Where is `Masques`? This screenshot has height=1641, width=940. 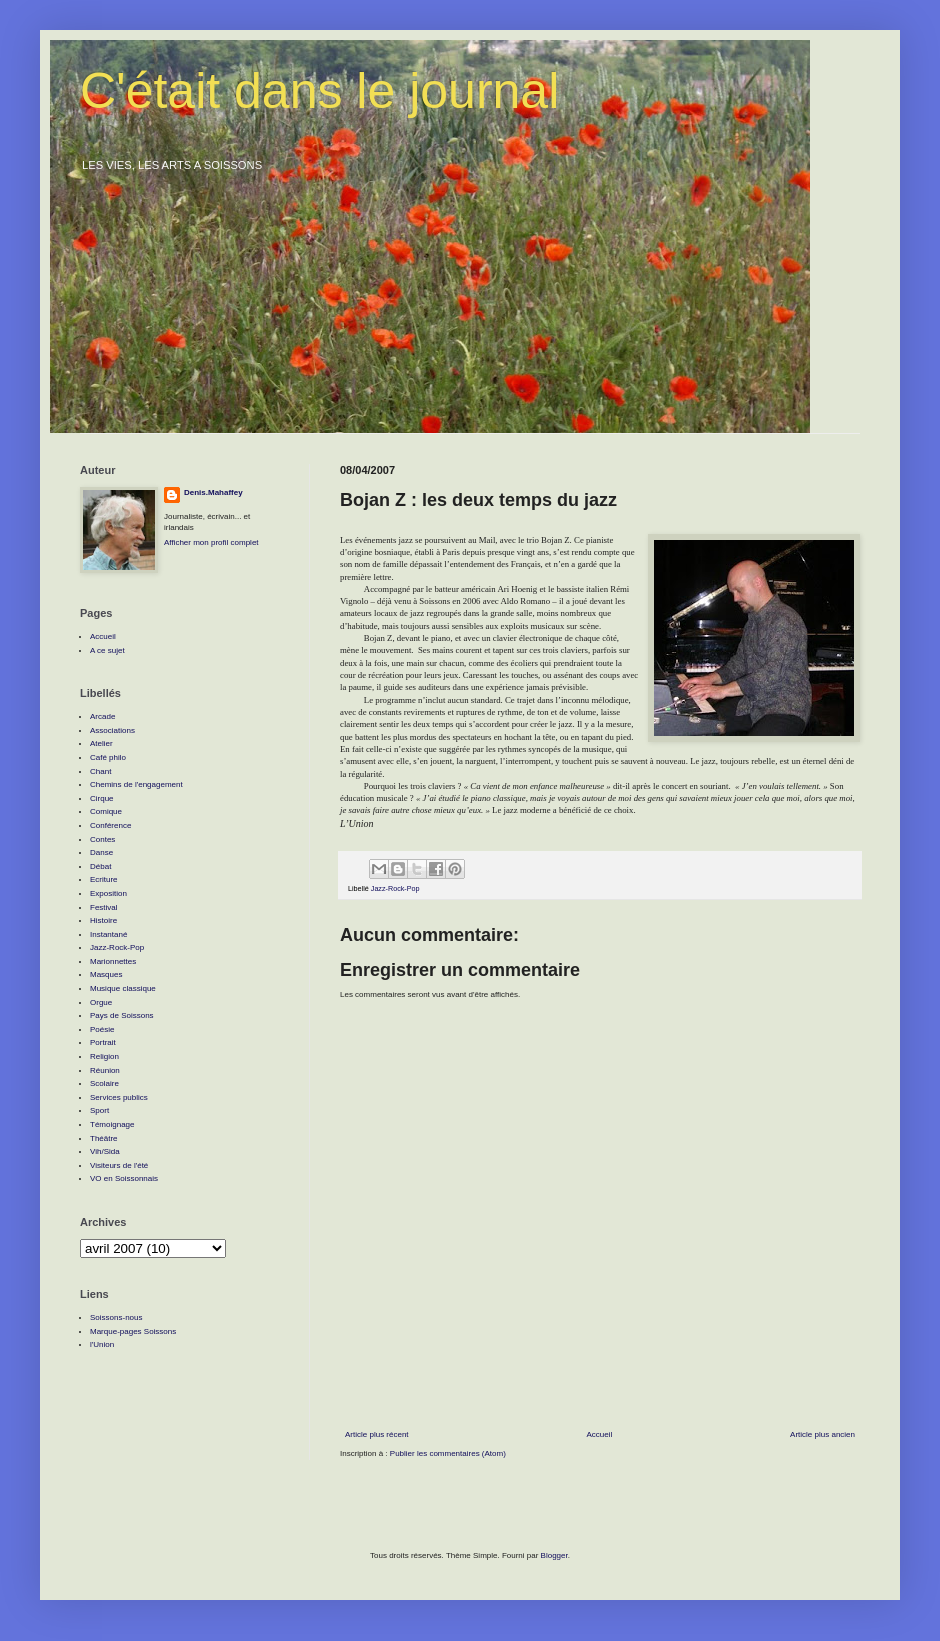 Masques is located at coordinates (106, 974).